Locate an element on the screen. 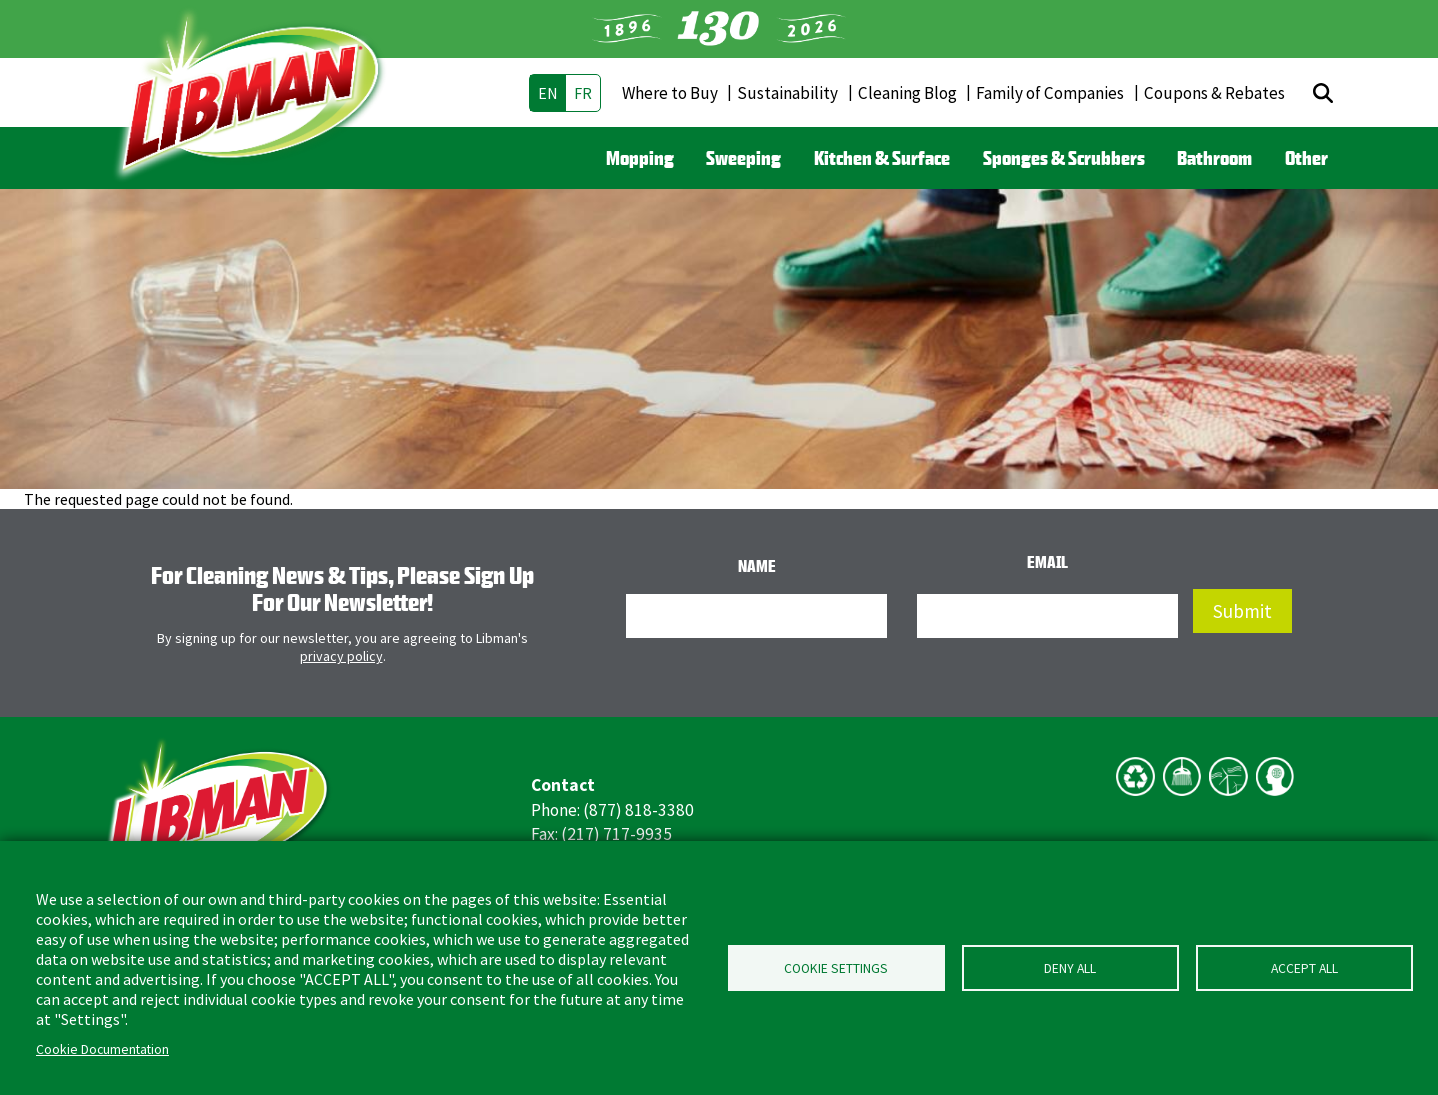 Image resolution: width=1438 pixels, height=1095 pixels. Accept all is located at coordinates (1304, 968).